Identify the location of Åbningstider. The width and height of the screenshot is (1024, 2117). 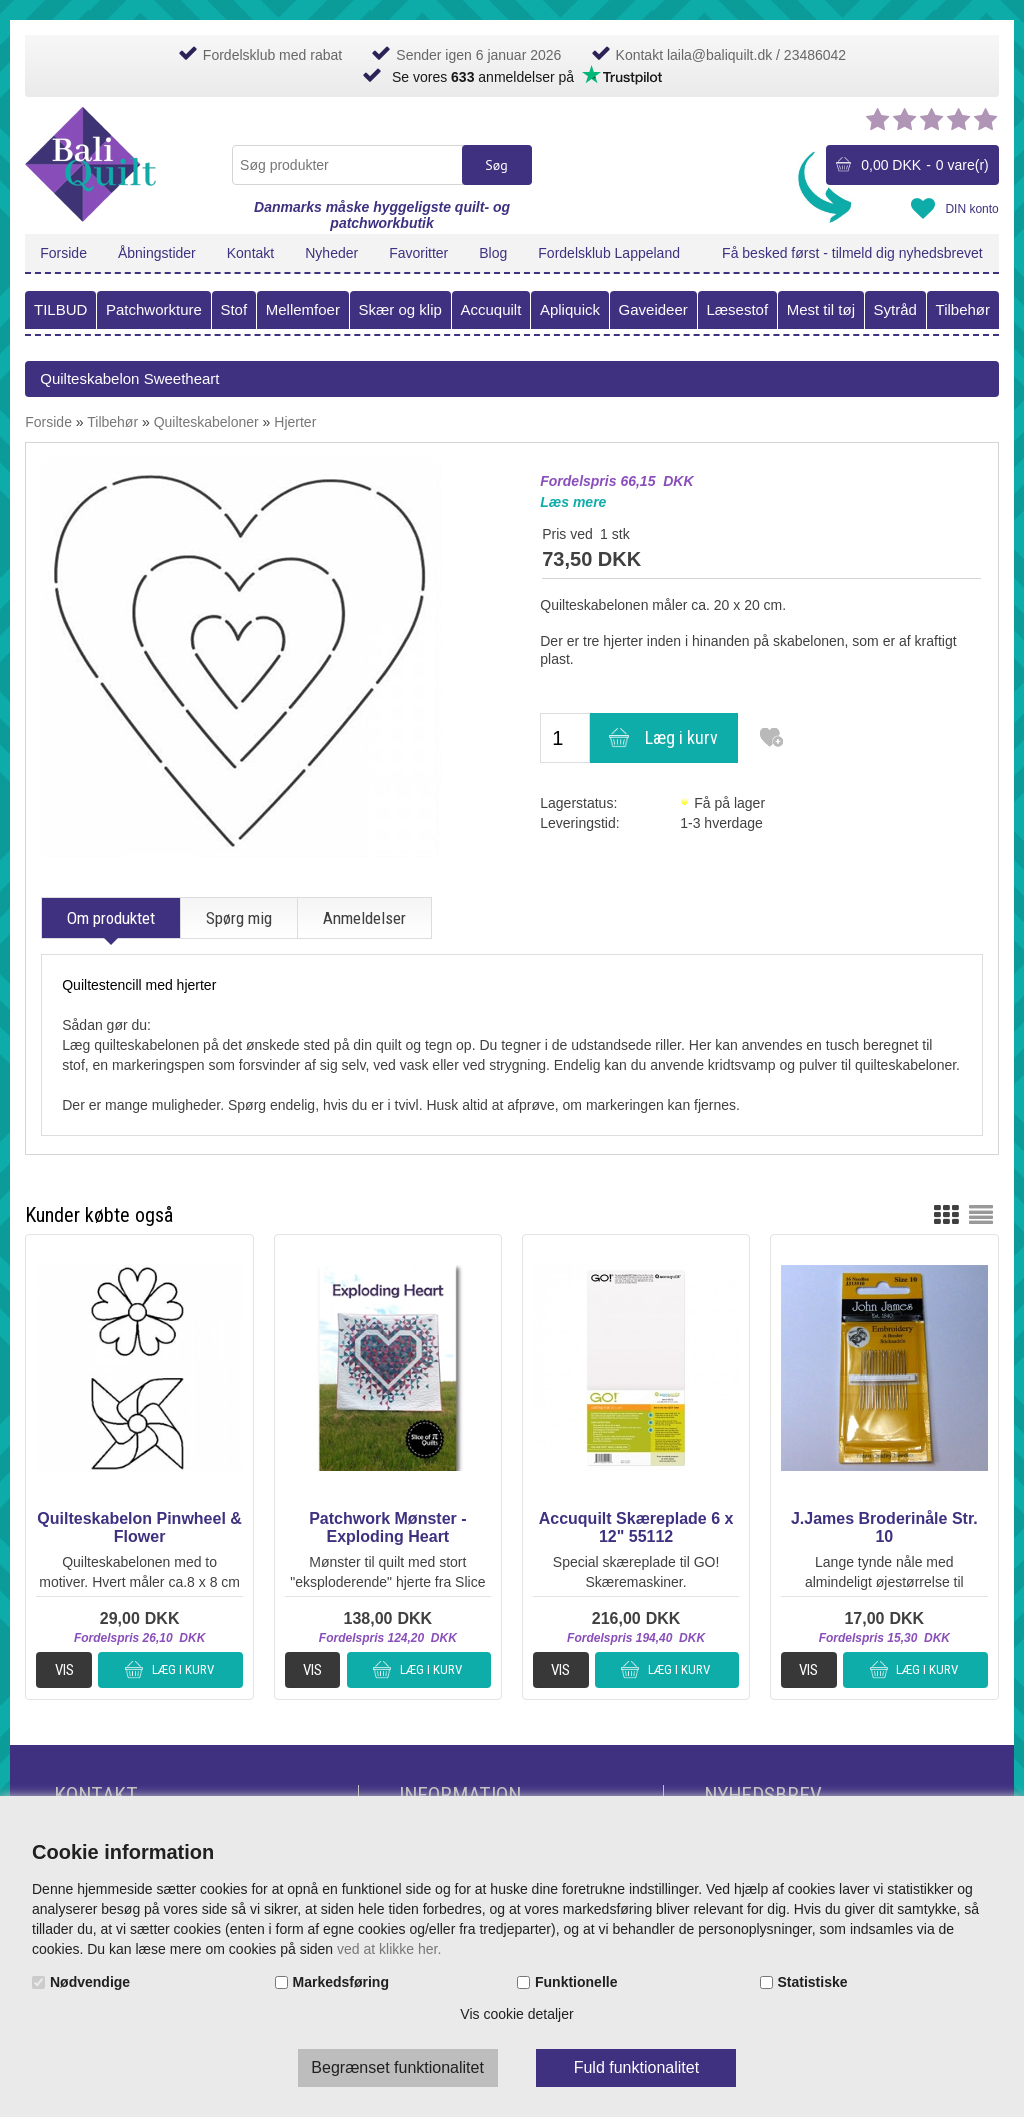
(157, 253).